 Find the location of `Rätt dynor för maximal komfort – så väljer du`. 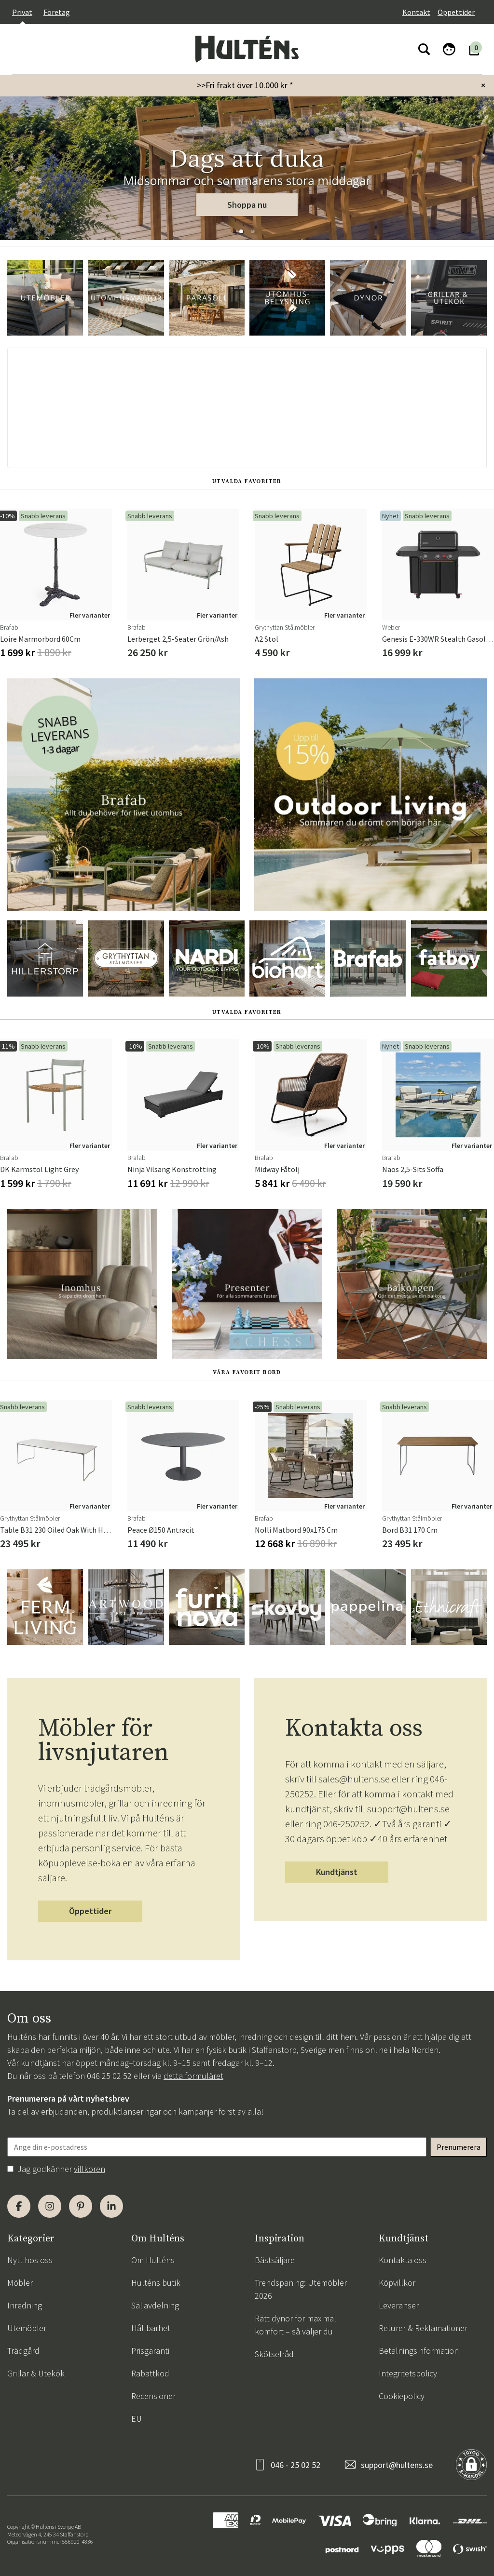

Rätt dynor för maximal komfort – så väljer du is located at coordinates (295, 2325).